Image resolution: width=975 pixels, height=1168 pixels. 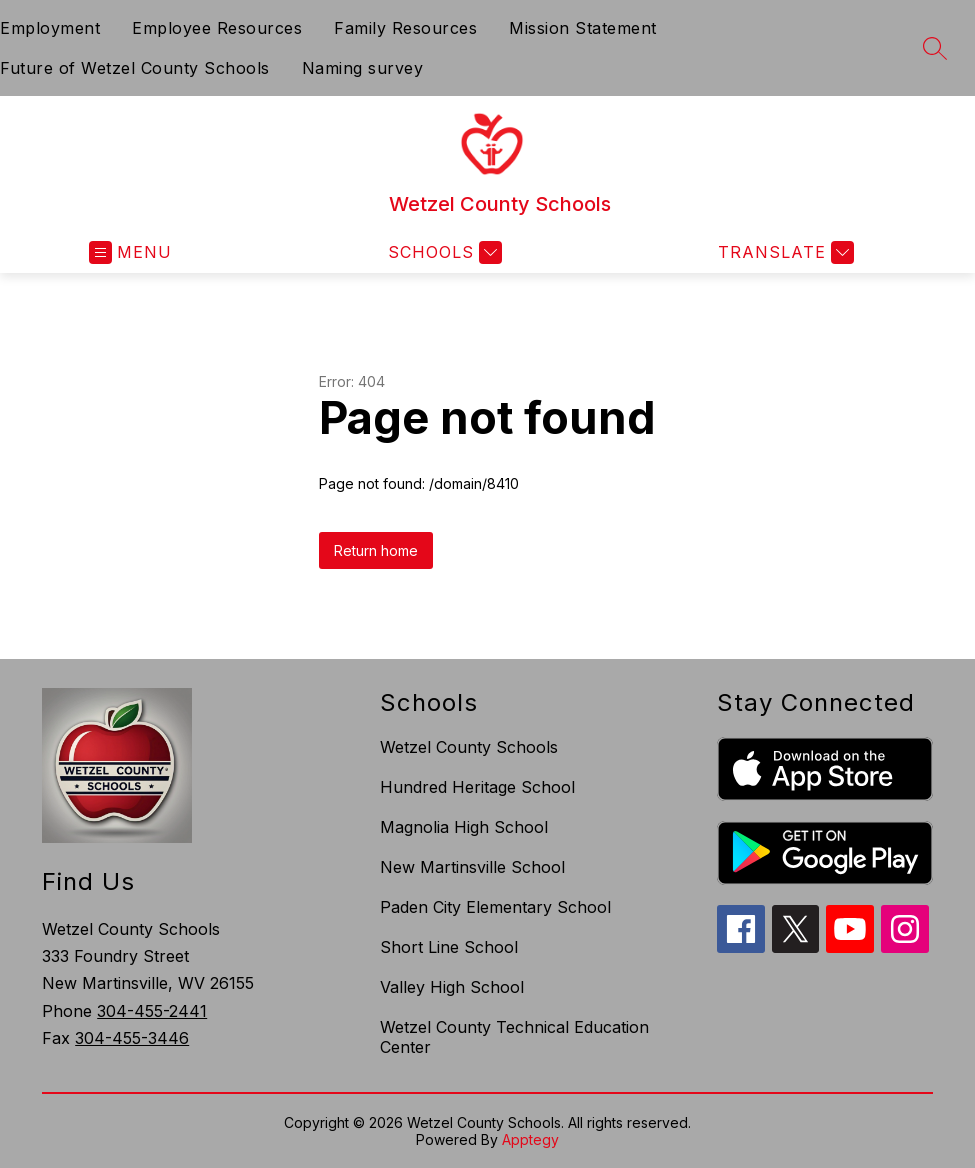 I want to click on Naming survey, so click(x=363, y=68).